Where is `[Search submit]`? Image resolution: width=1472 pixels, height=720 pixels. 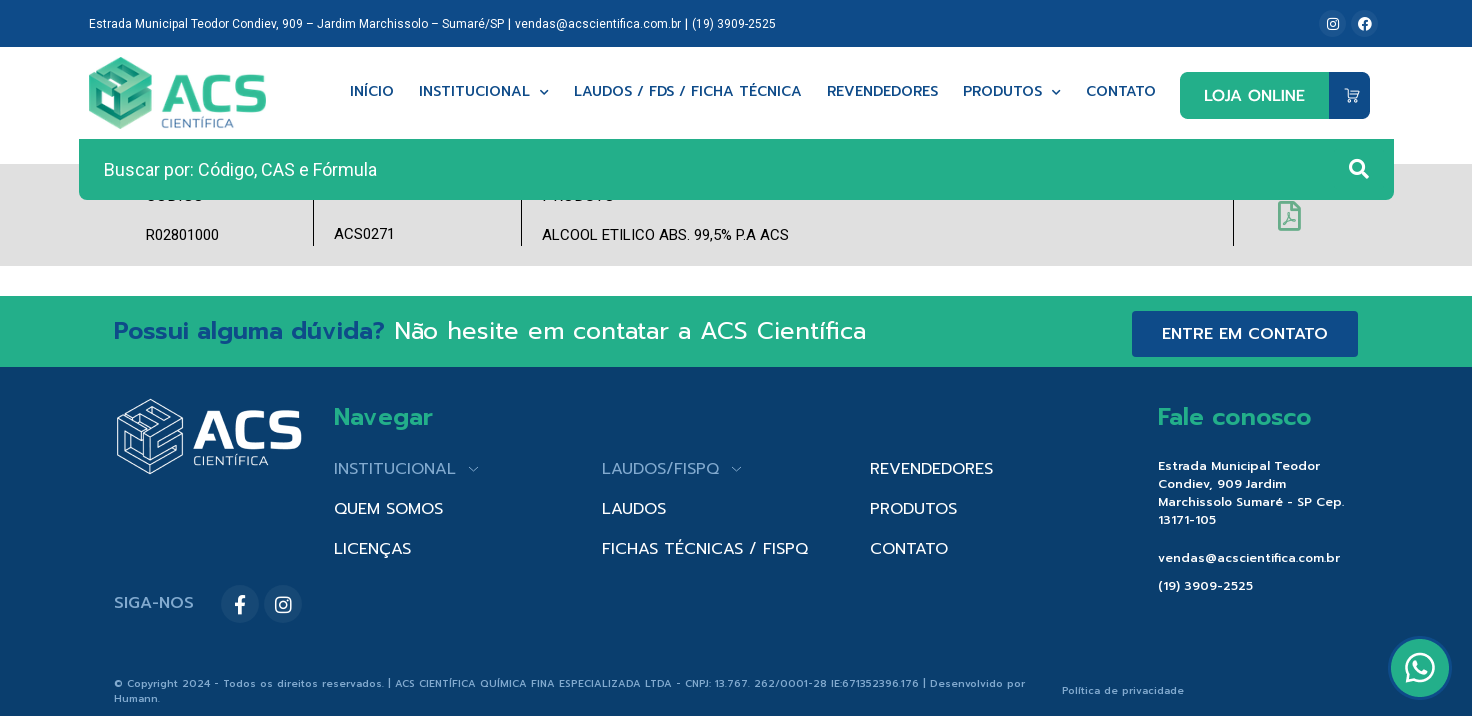 [Search submit] is located at coordinates (1359, 169).